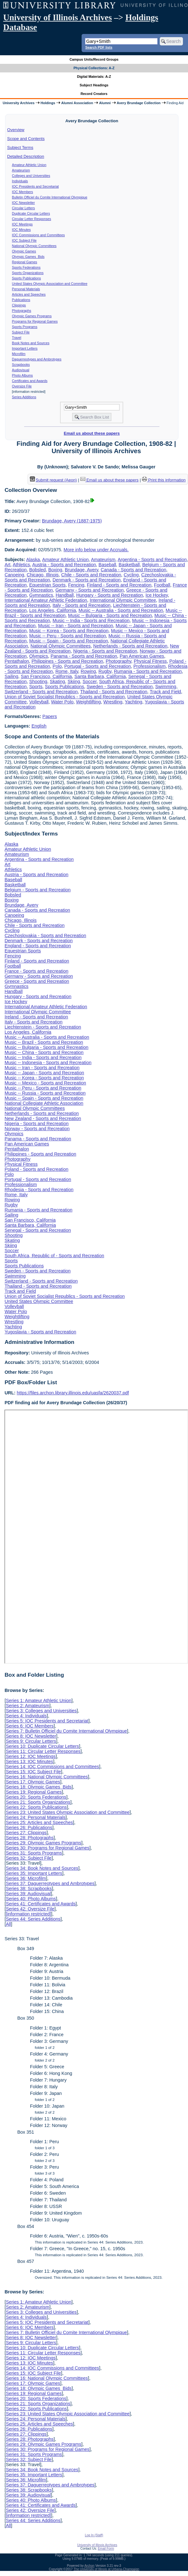 This screenshot has height=2576, width=188. Describe the element at coordinates (20, 181) in the screenshot. I see `Individuals` at that location.